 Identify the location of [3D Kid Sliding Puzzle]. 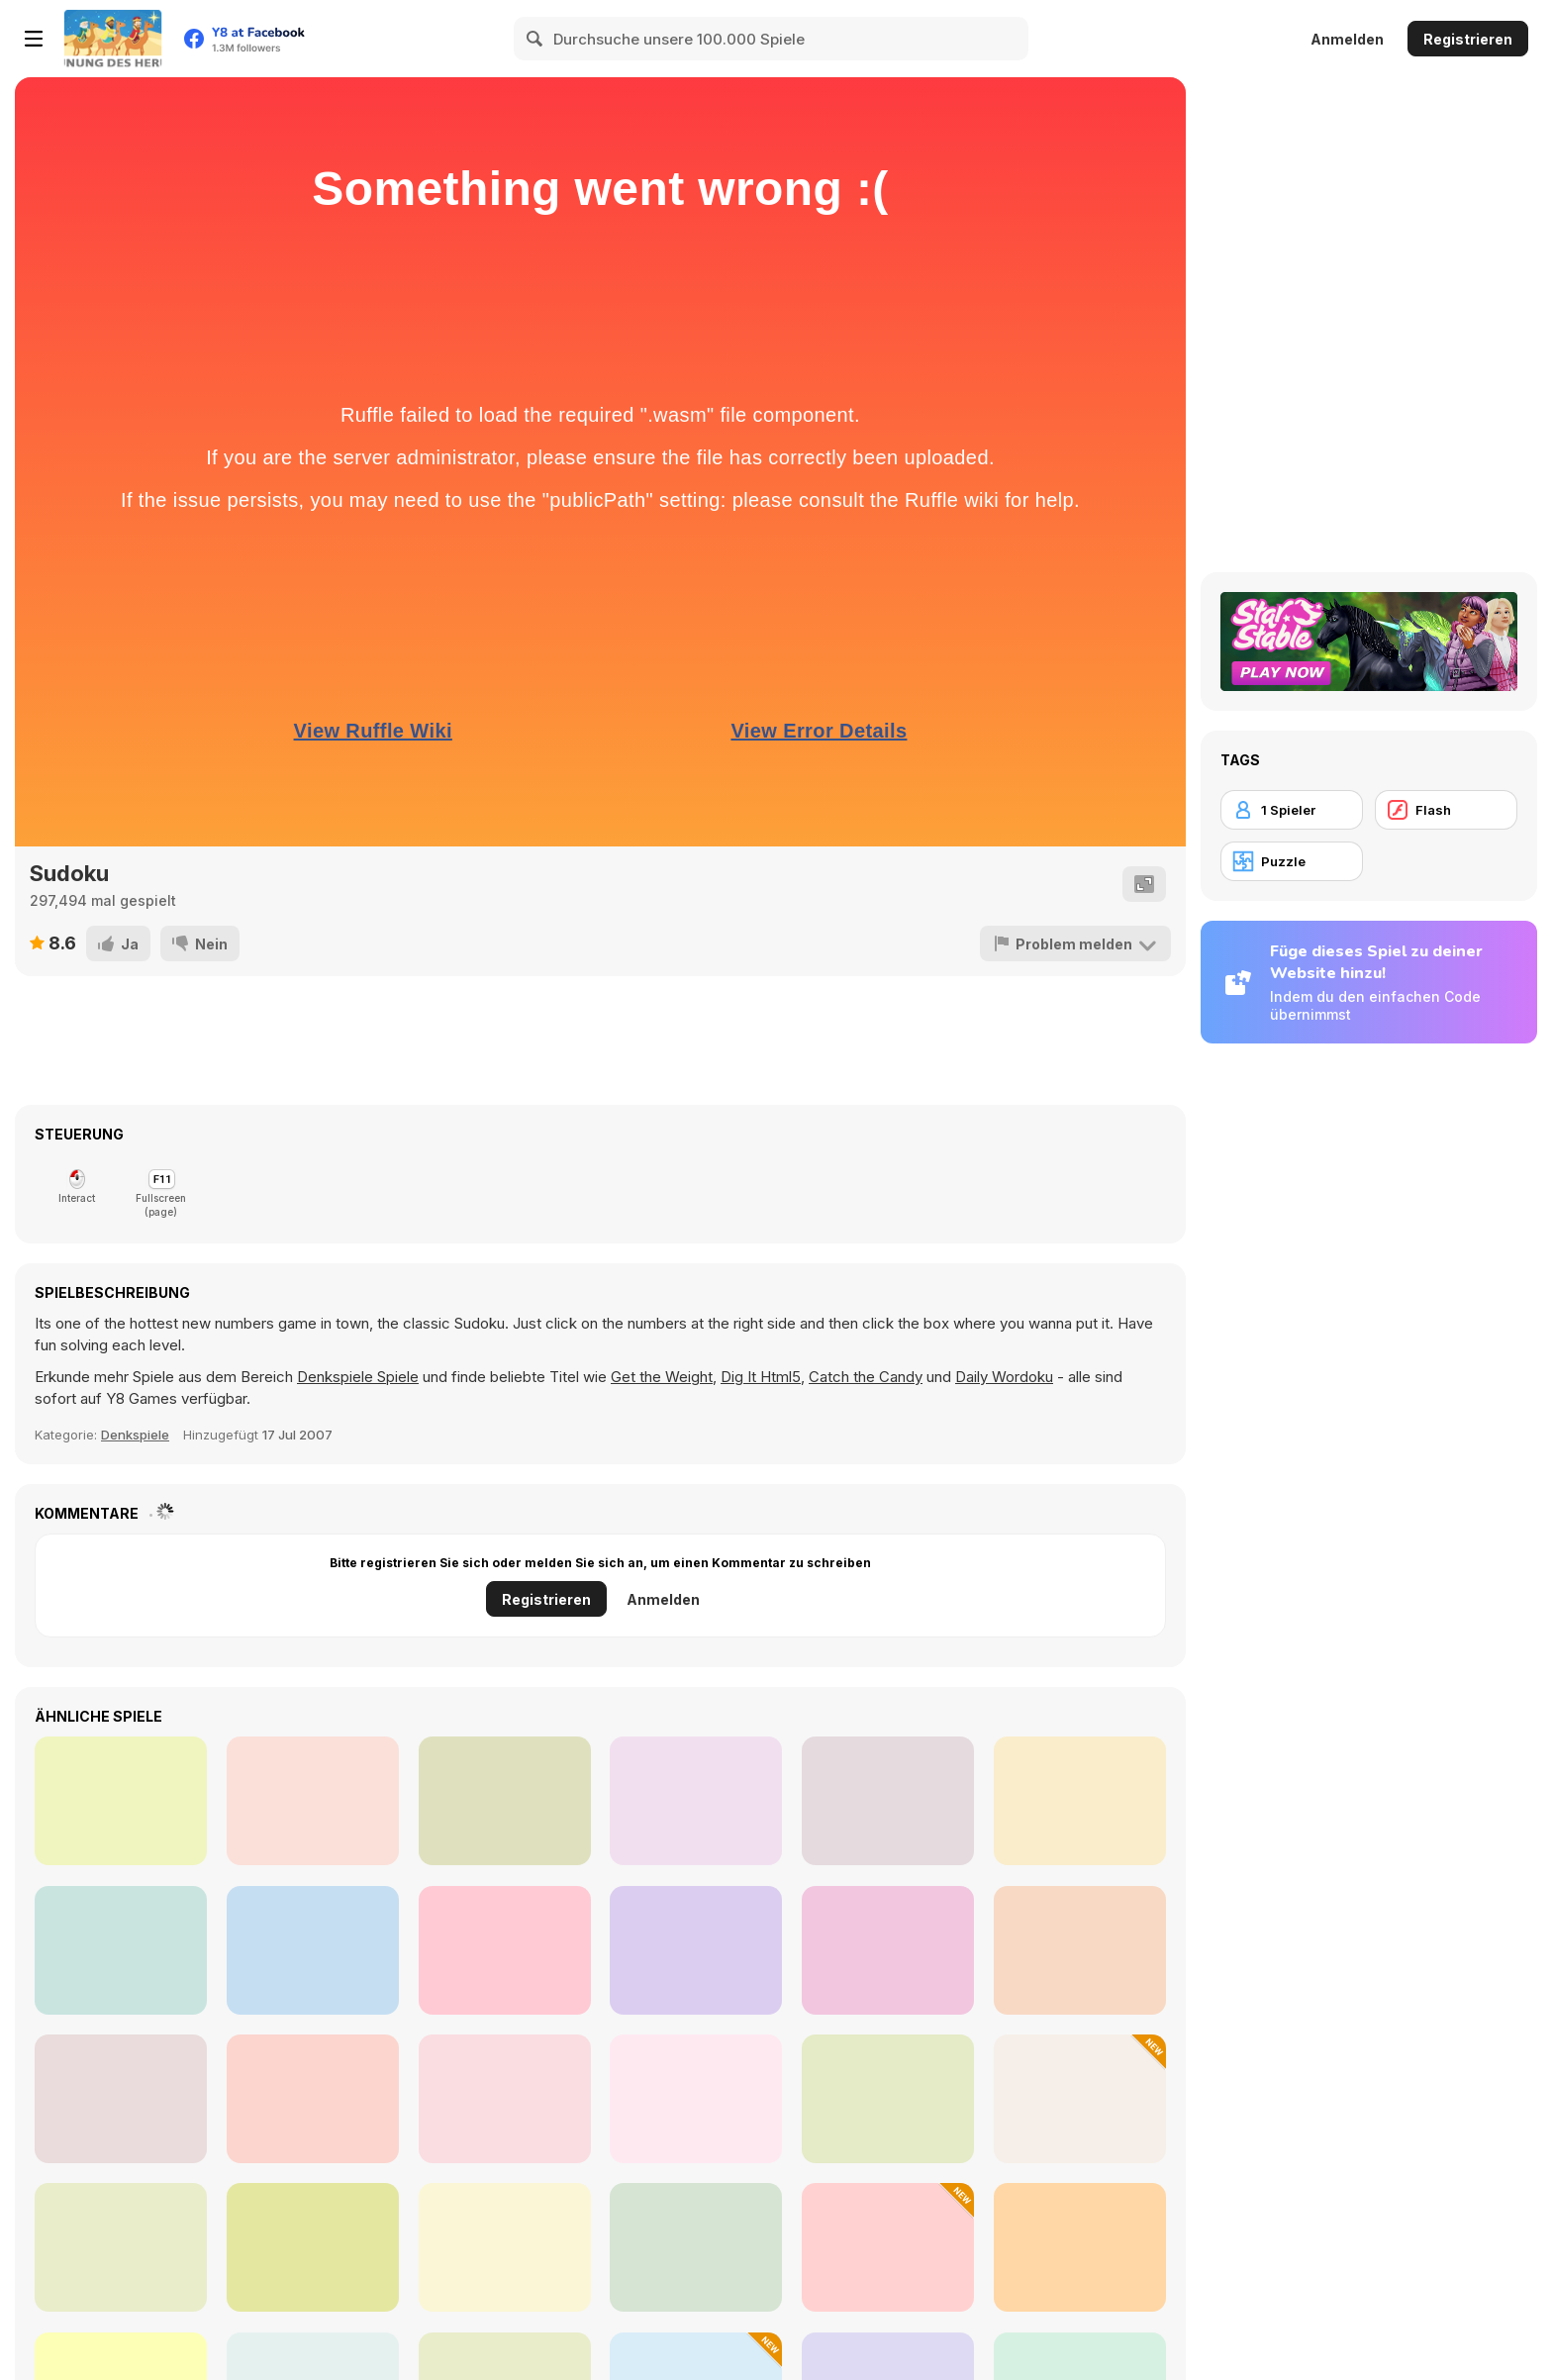
(888, 2247).